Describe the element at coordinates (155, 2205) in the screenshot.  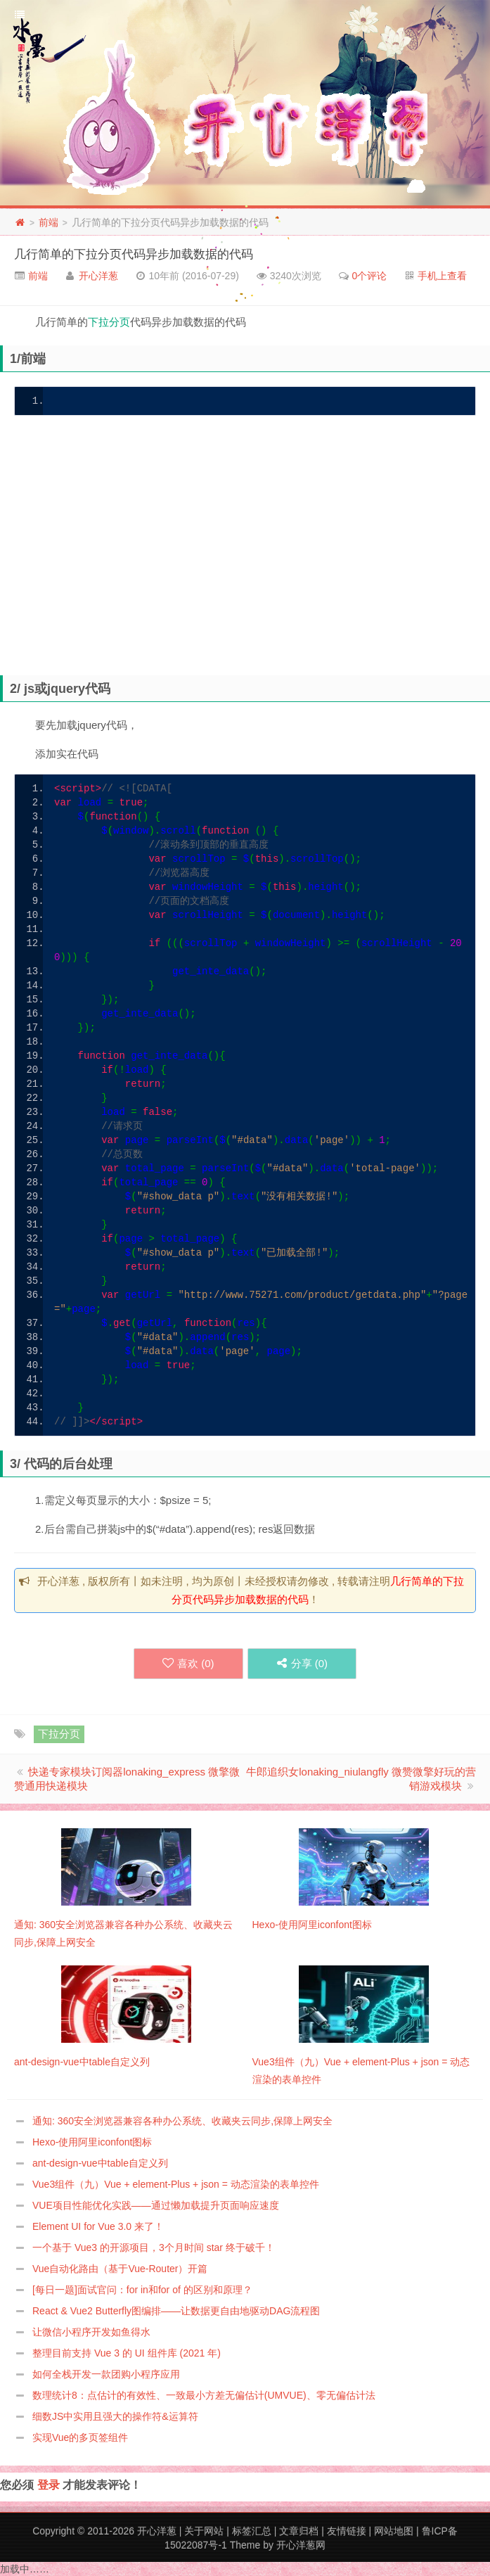
I see `VUE项目性能优化实践——通过懒加载提升页面响应速度` at that location.